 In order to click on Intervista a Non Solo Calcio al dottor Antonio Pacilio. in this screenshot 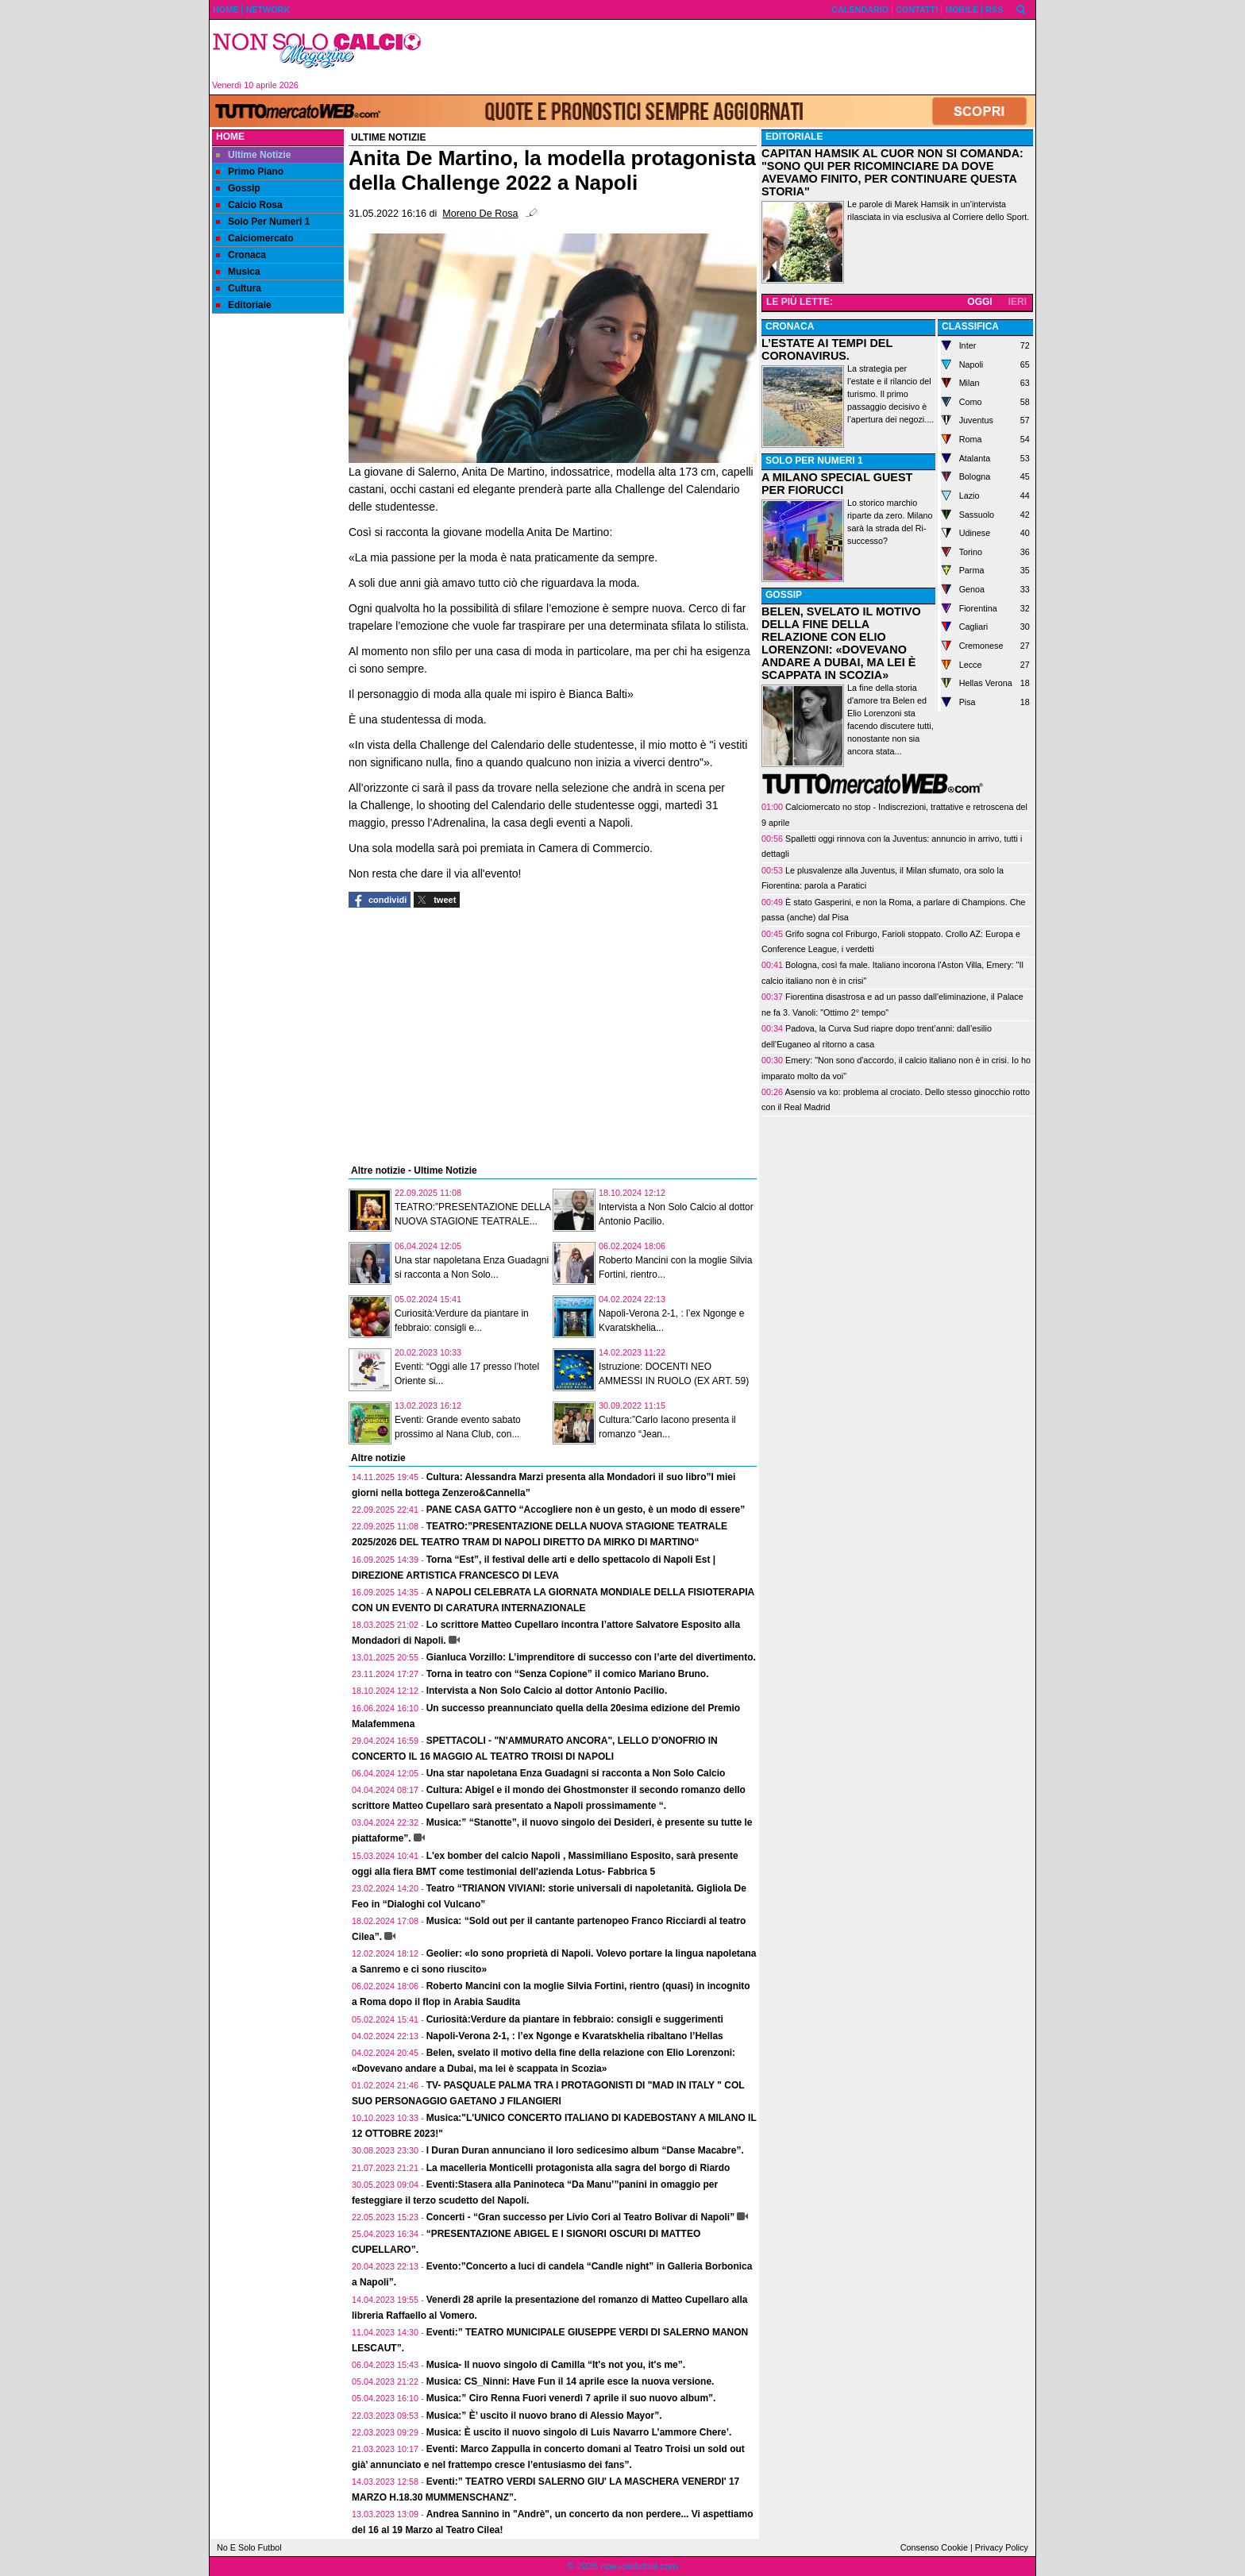, I will do `click(547, 1690)`.